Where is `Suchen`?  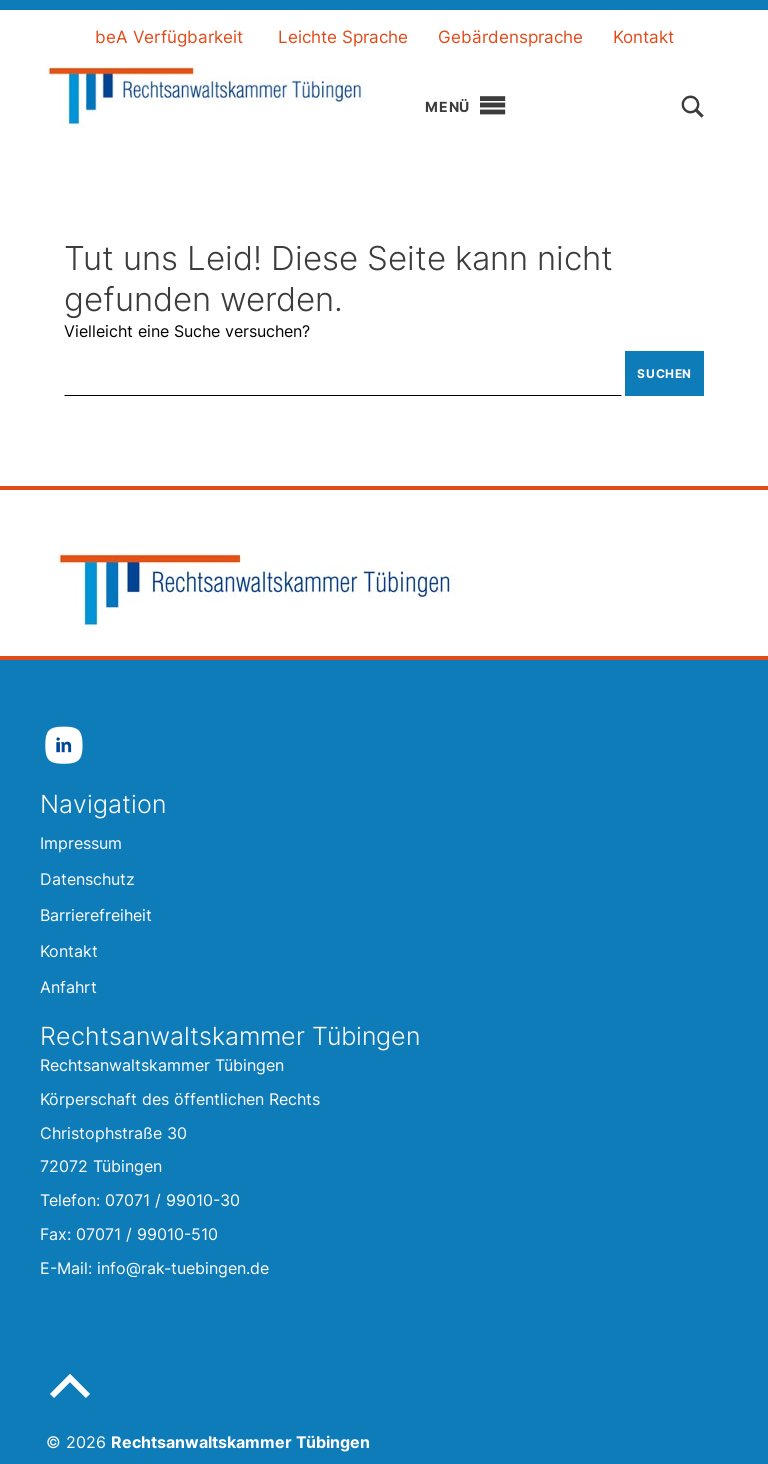 Suchen is located at coordinates (664, 373).